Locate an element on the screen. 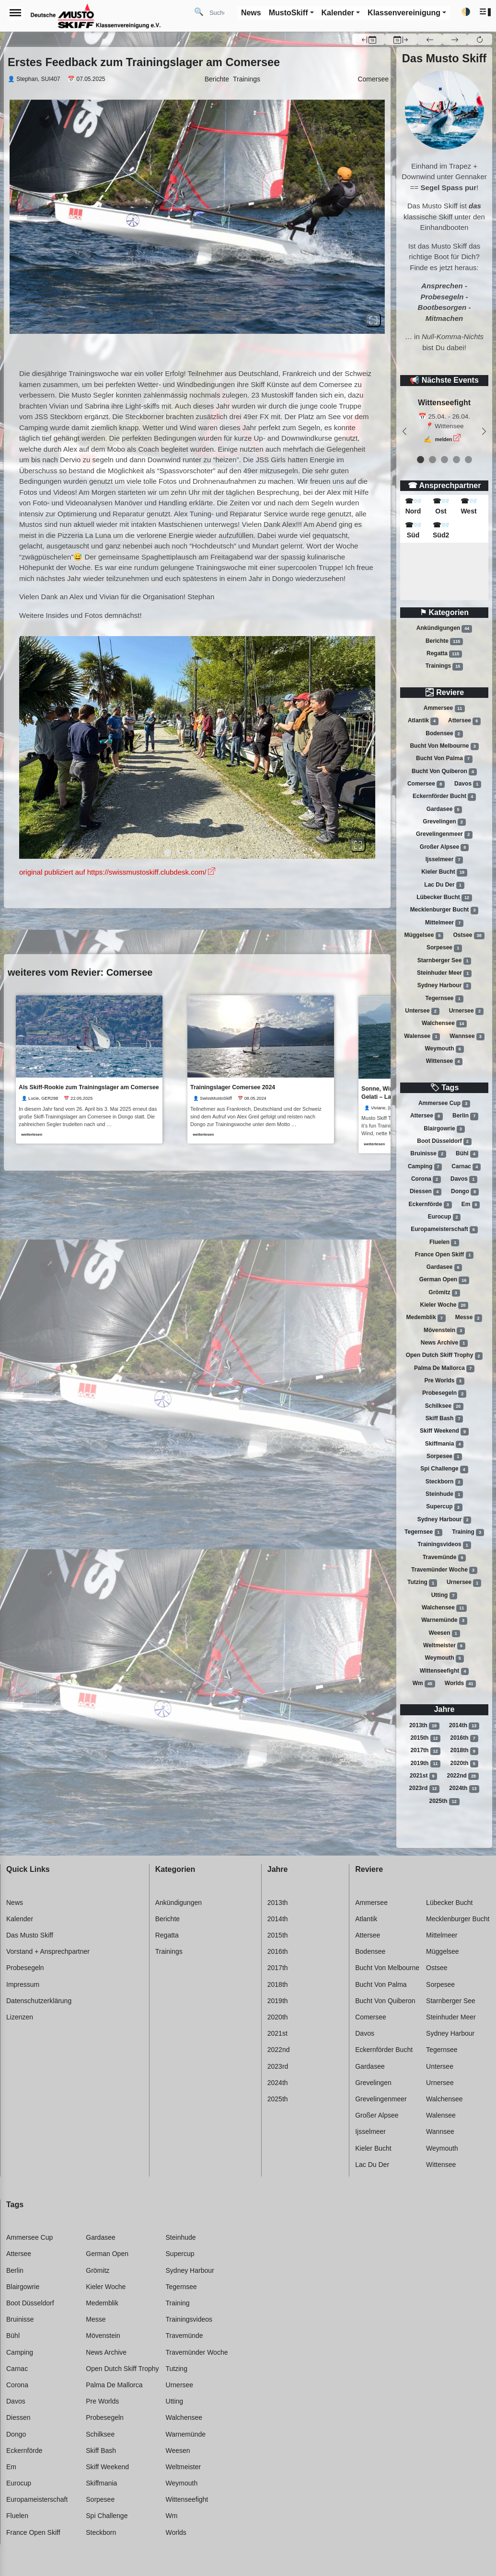 The height and width of the screenshot is (2576, 496). Attersee is located at coordinates (464, 721).